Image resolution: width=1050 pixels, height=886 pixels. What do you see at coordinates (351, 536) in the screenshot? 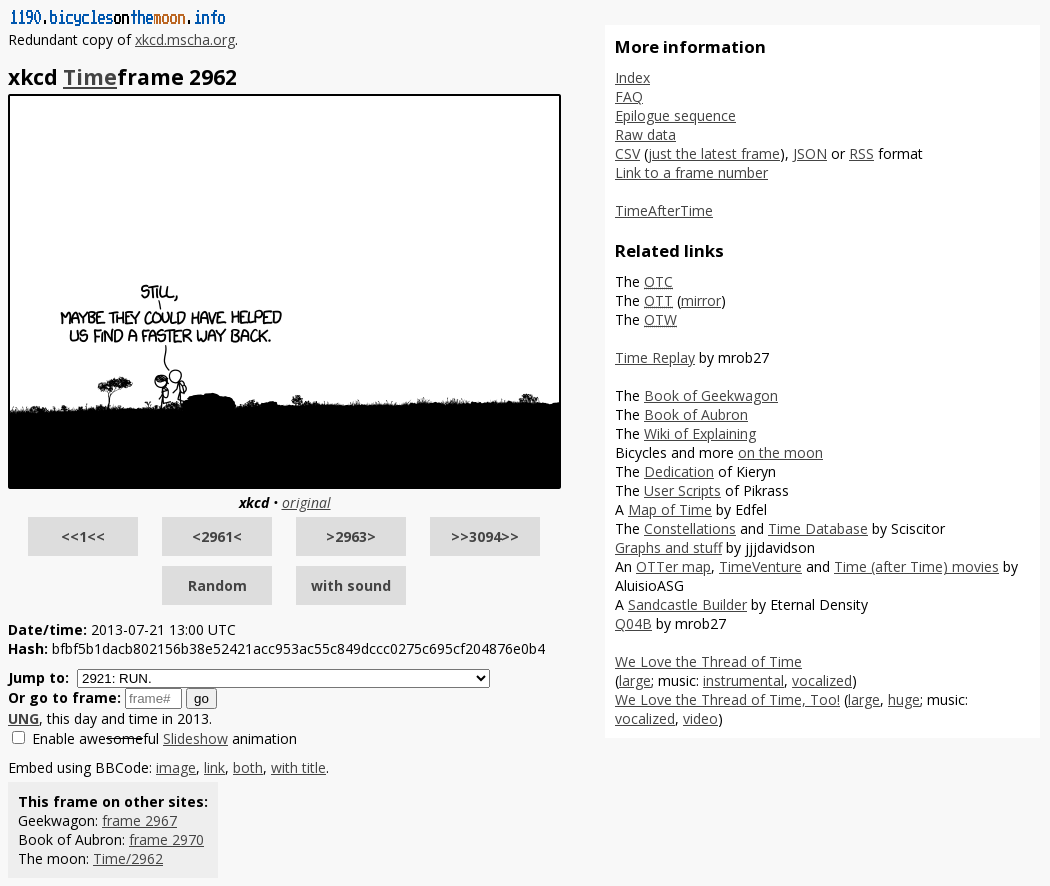
I see `>2963>` at bounding box center [351, 536].